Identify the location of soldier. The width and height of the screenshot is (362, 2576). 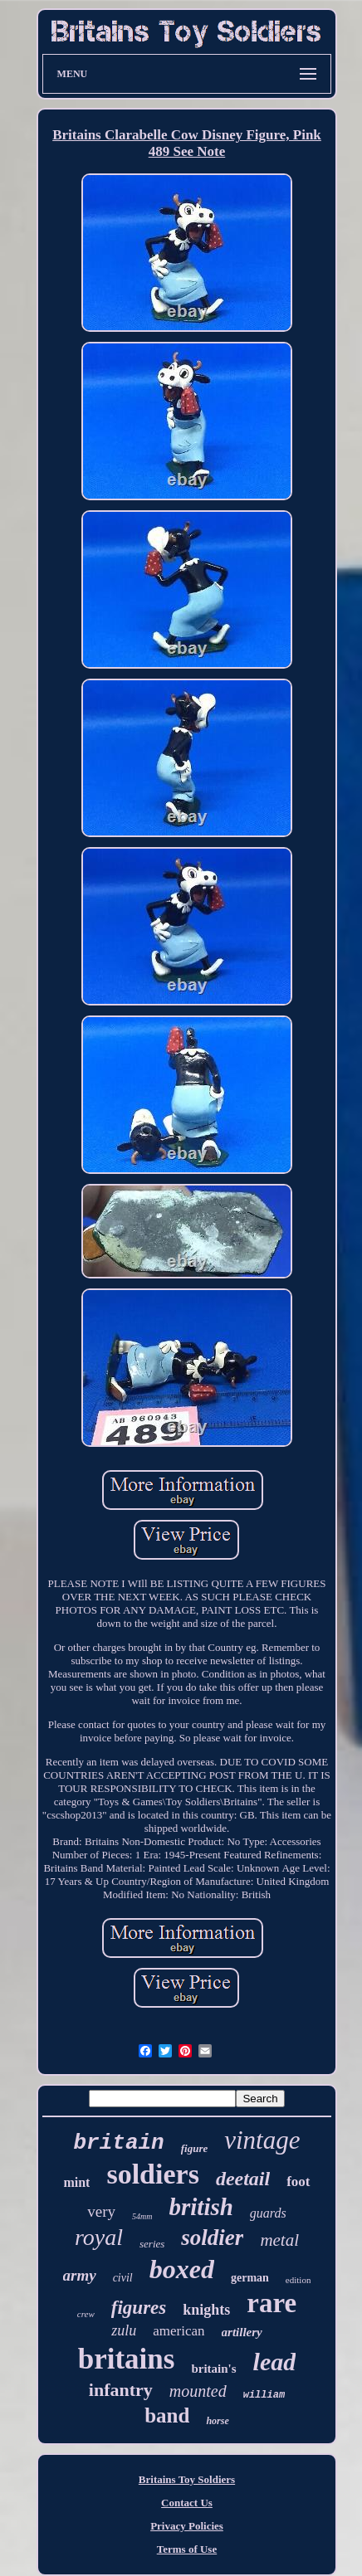
(212, 2237).